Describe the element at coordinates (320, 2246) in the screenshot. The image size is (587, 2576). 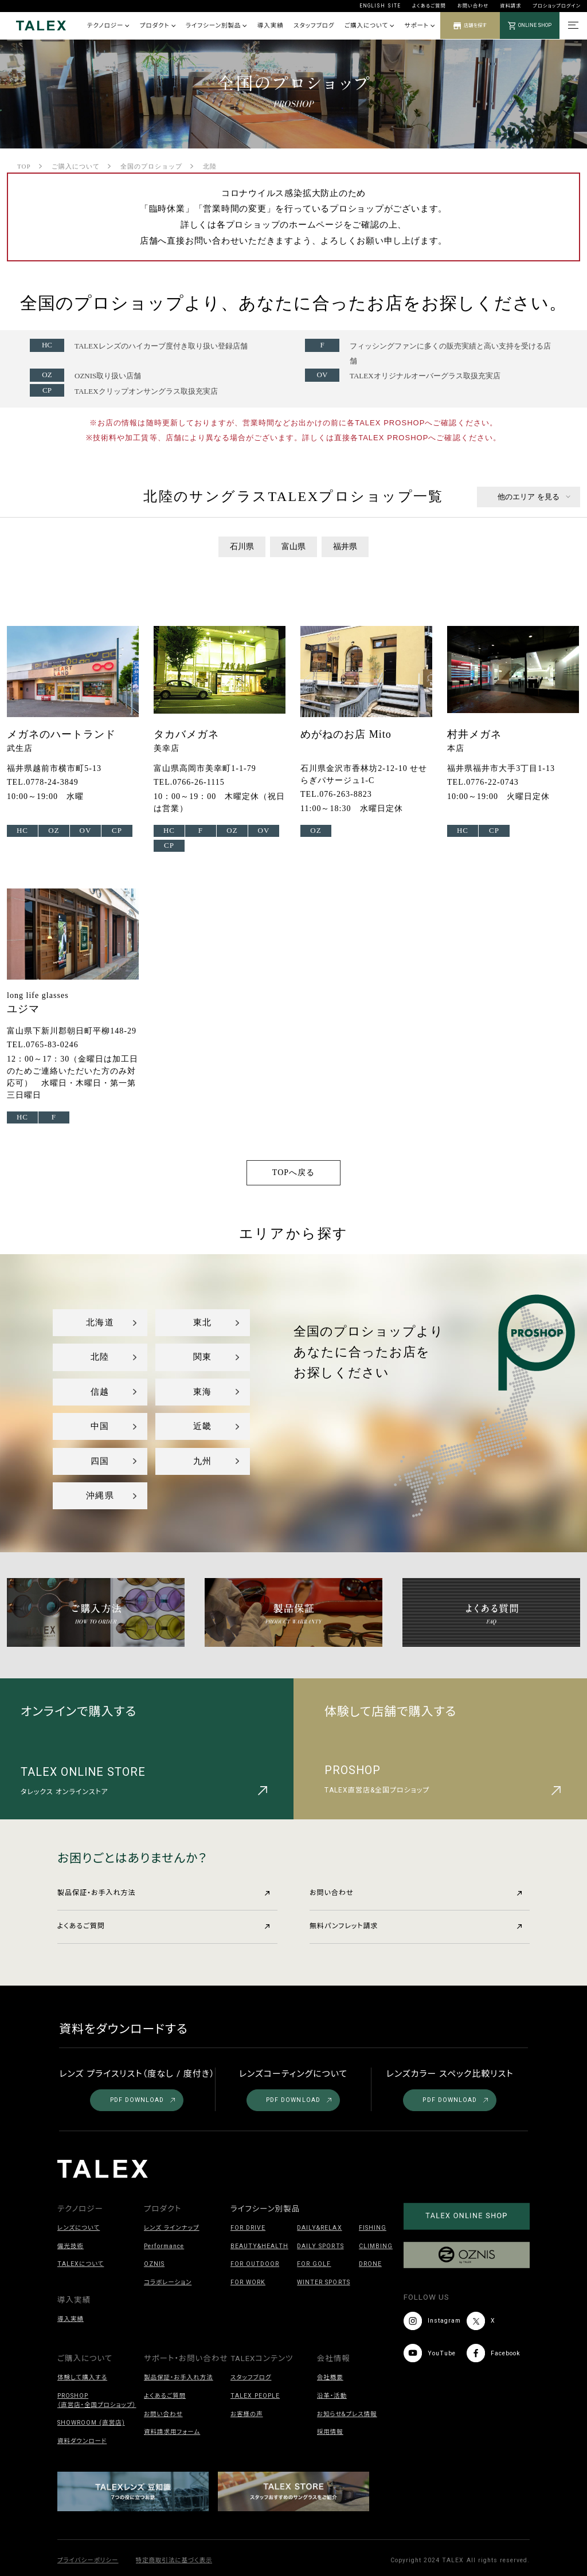
I see `DAILY SPORTS` at that location.